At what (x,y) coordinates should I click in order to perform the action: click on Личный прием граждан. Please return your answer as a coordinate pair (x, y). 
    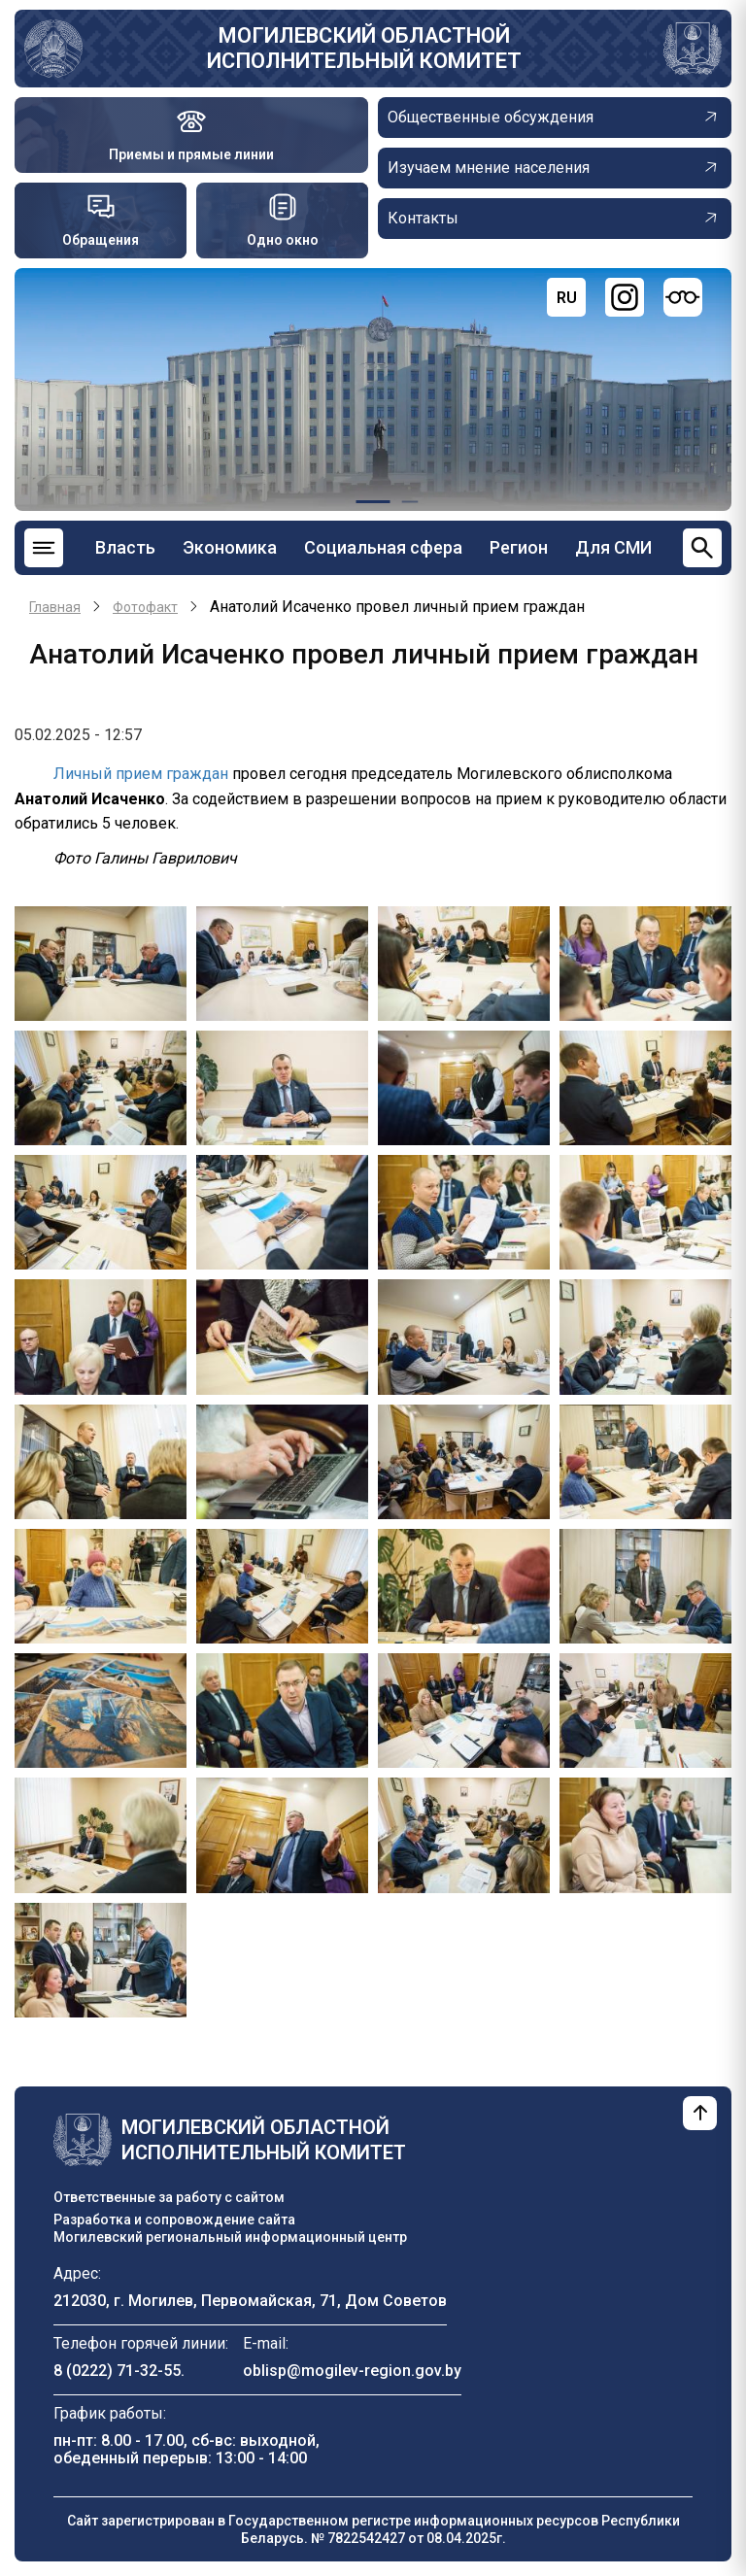
    Looking at the image, I should click on (140, 773).